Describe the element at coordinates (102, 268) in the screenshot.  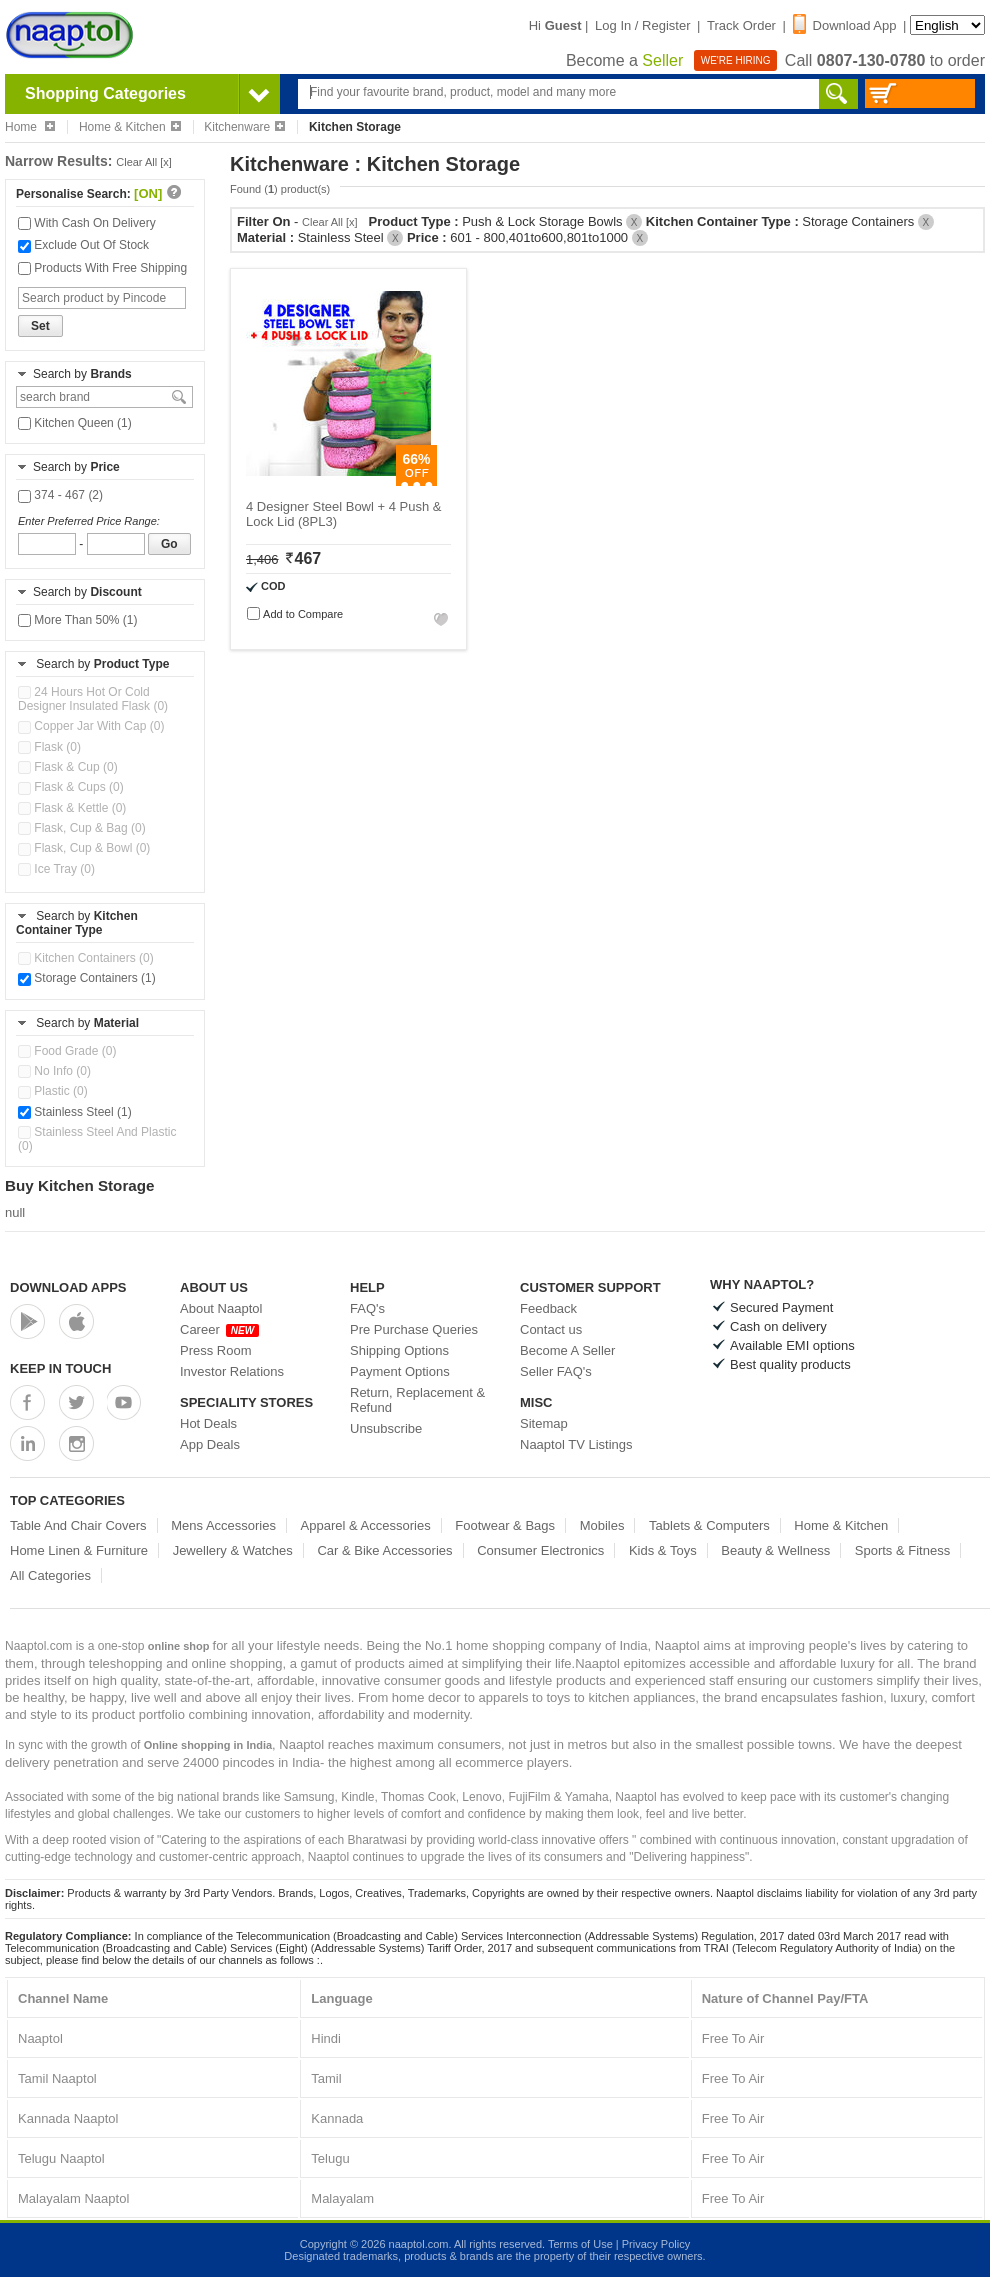
I see `Products With Free Shipping` at that location.